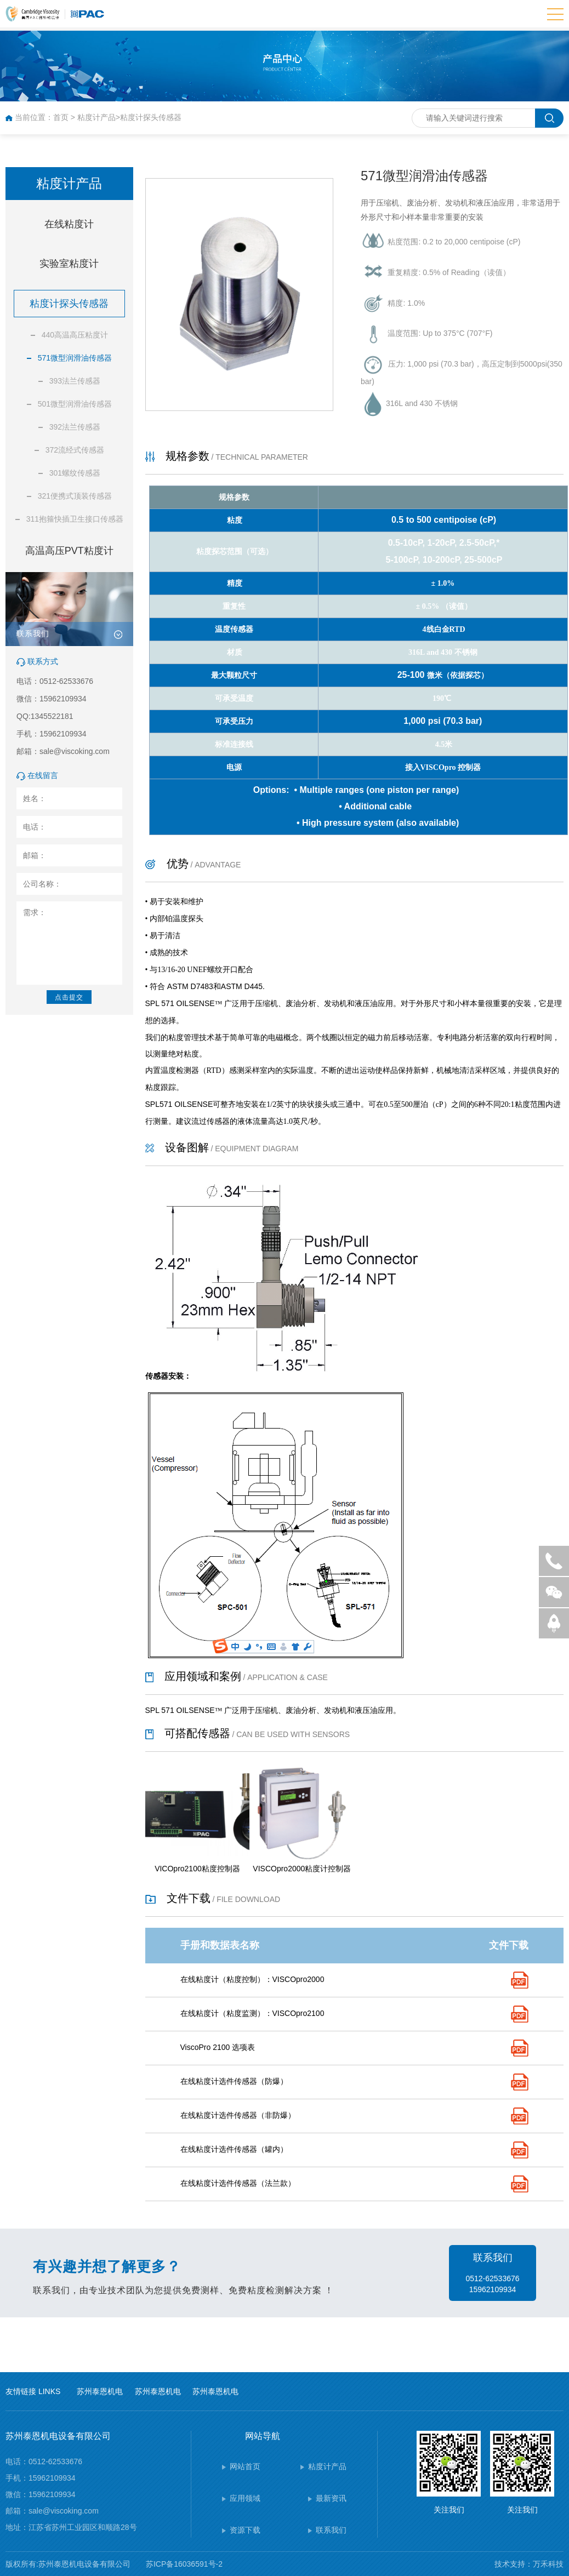 The height and width of the screenshot is (2576, 569). What do you see at coordinates (529, 2564) in the screenshot?
I see `技术支持：万禾科技` at bounding box center [529, 2564].